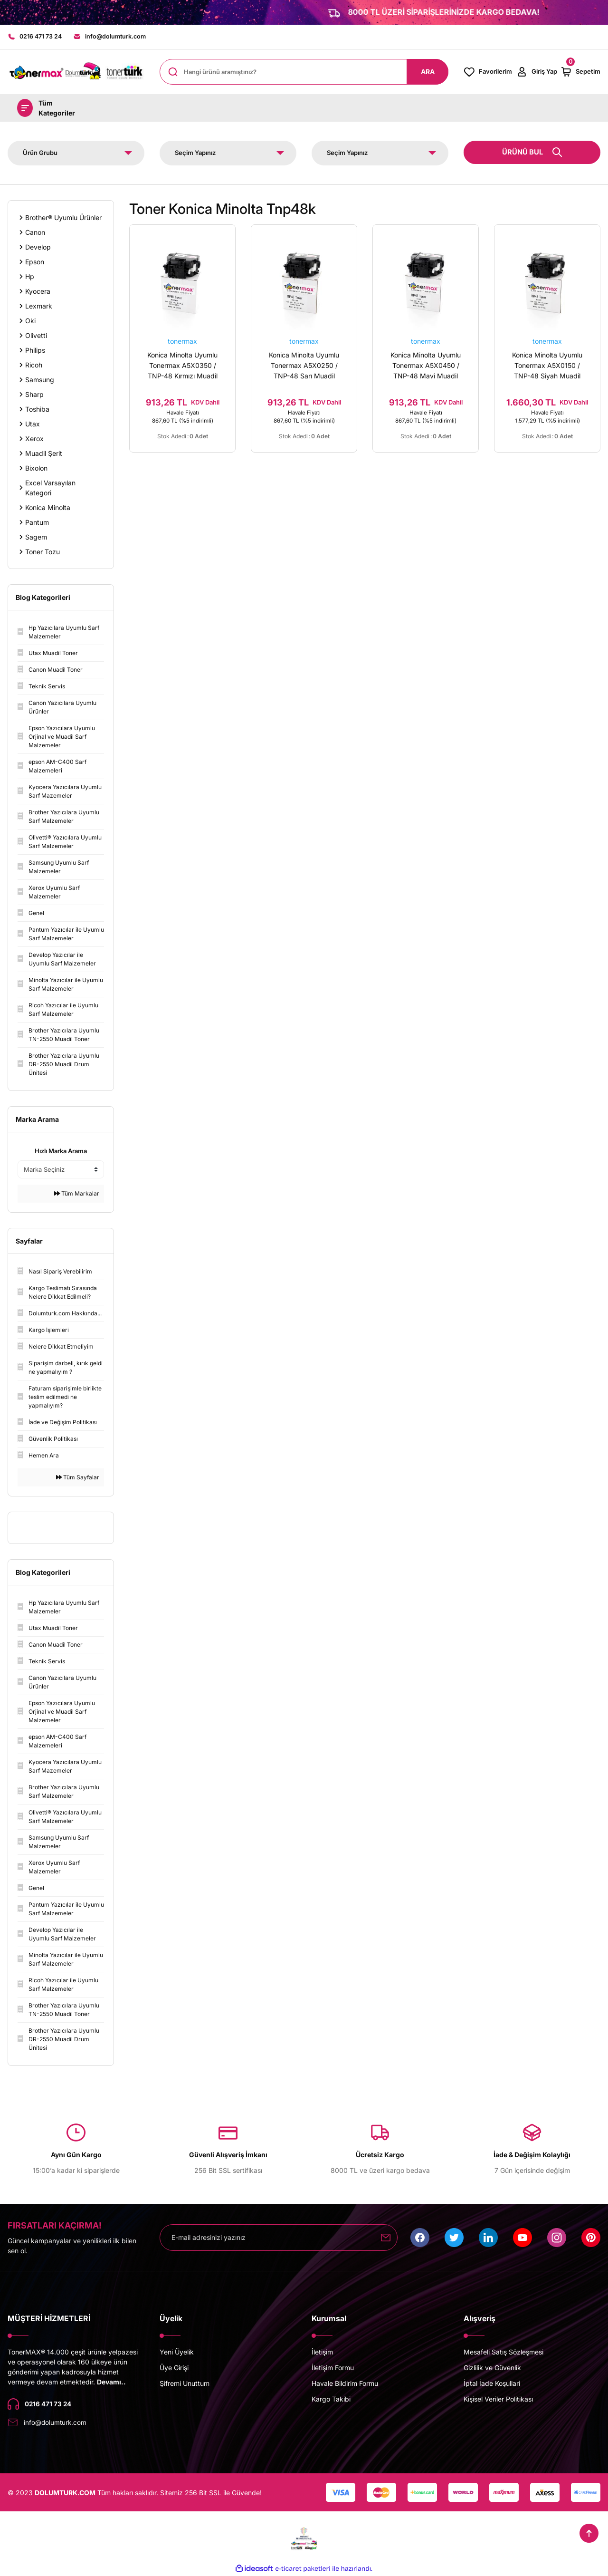  Describe the element at coordinates (174, 2368) in the screenshot. I see `Üye Girişi` at that location.